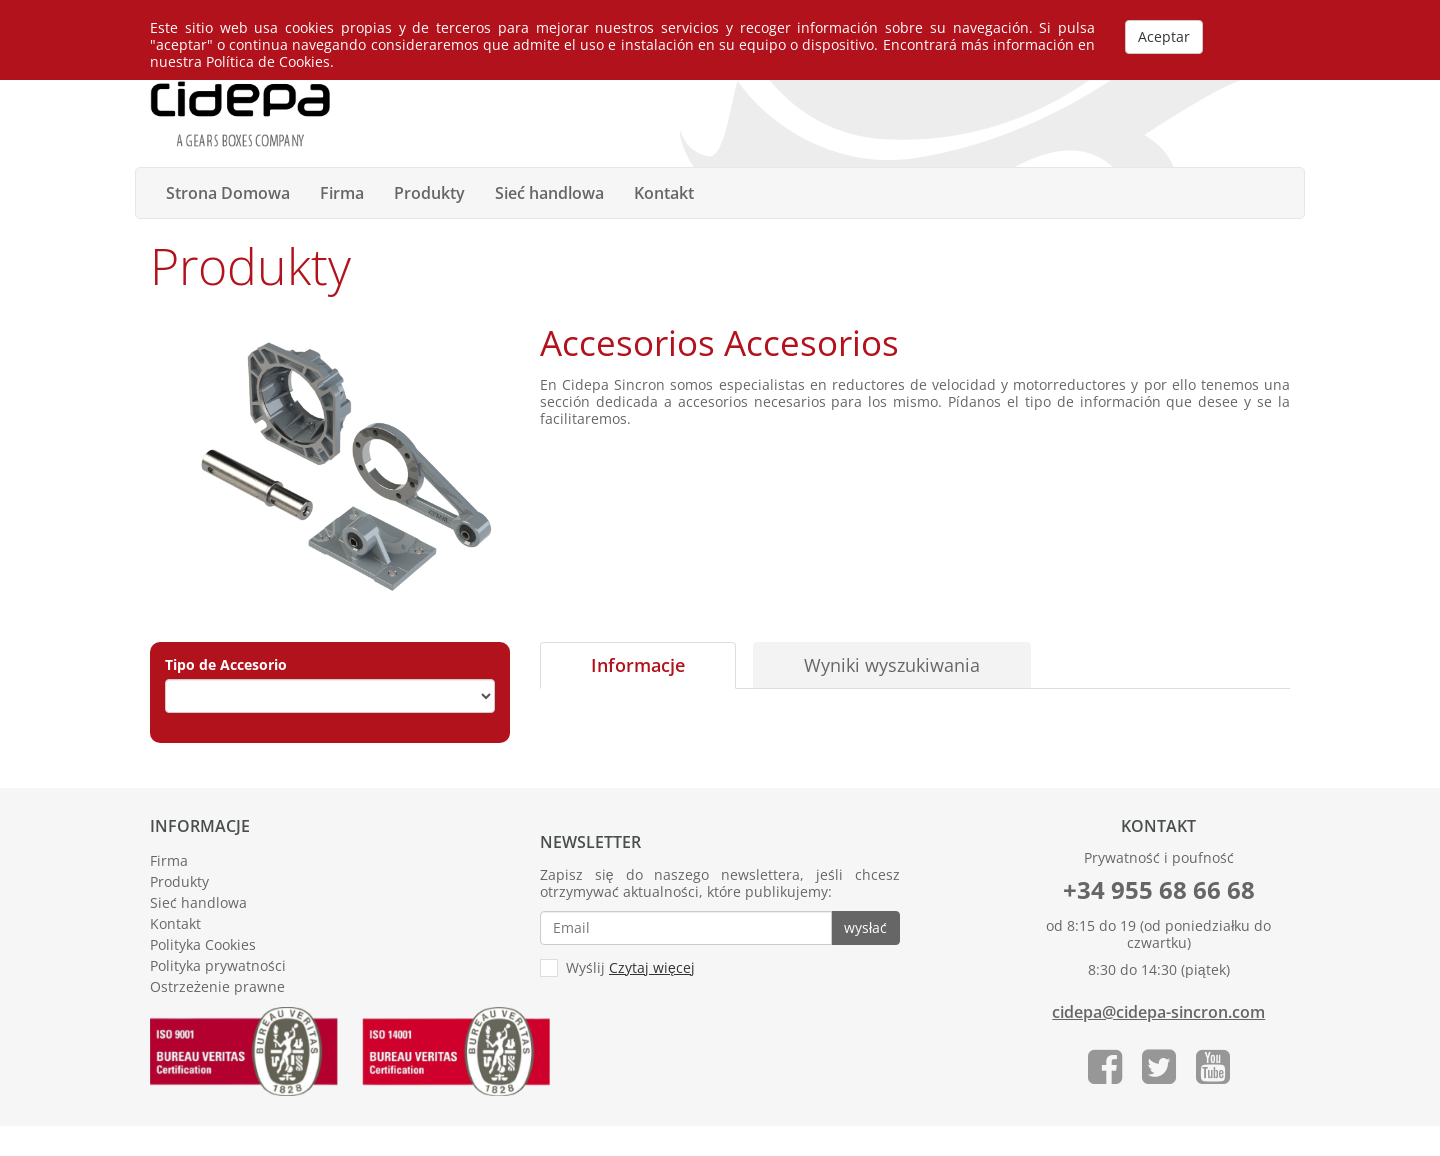  Describe the element at coordinates (203, 944) in the screenshot. I see `Polityka Cookies` at that location.